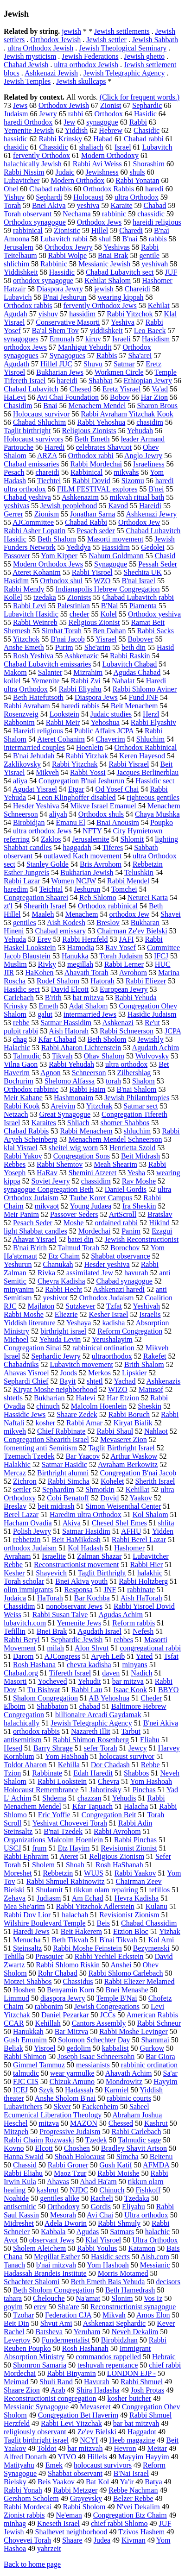  Describe the element at coordinates (22, 1489) in the screenshot. I see `settler` at that location.